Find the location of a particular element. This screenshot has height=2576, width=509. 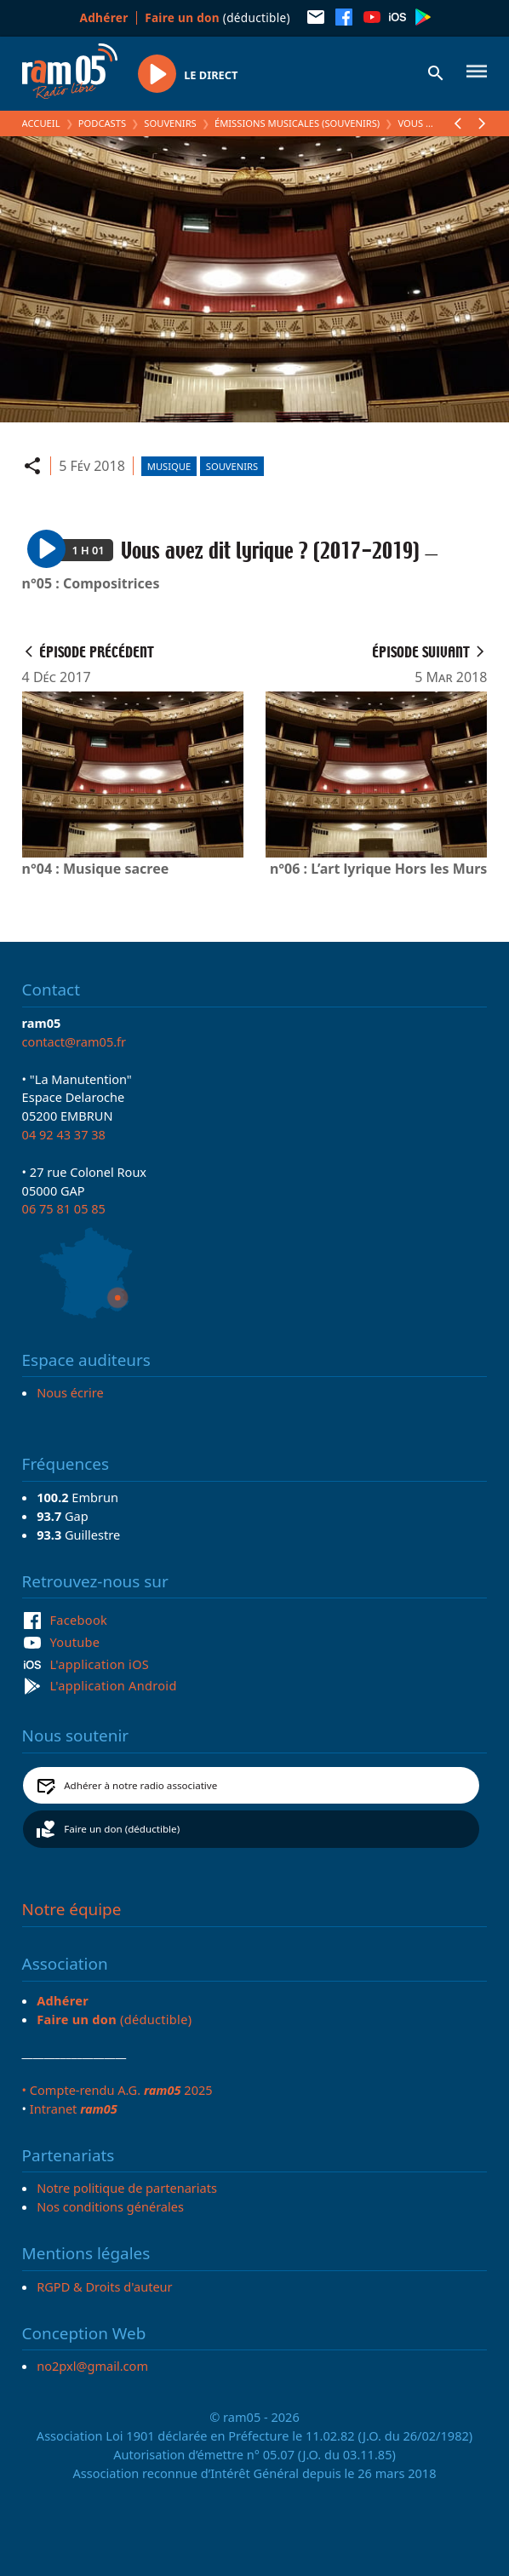

Musique is located at coordinates (169, 466).